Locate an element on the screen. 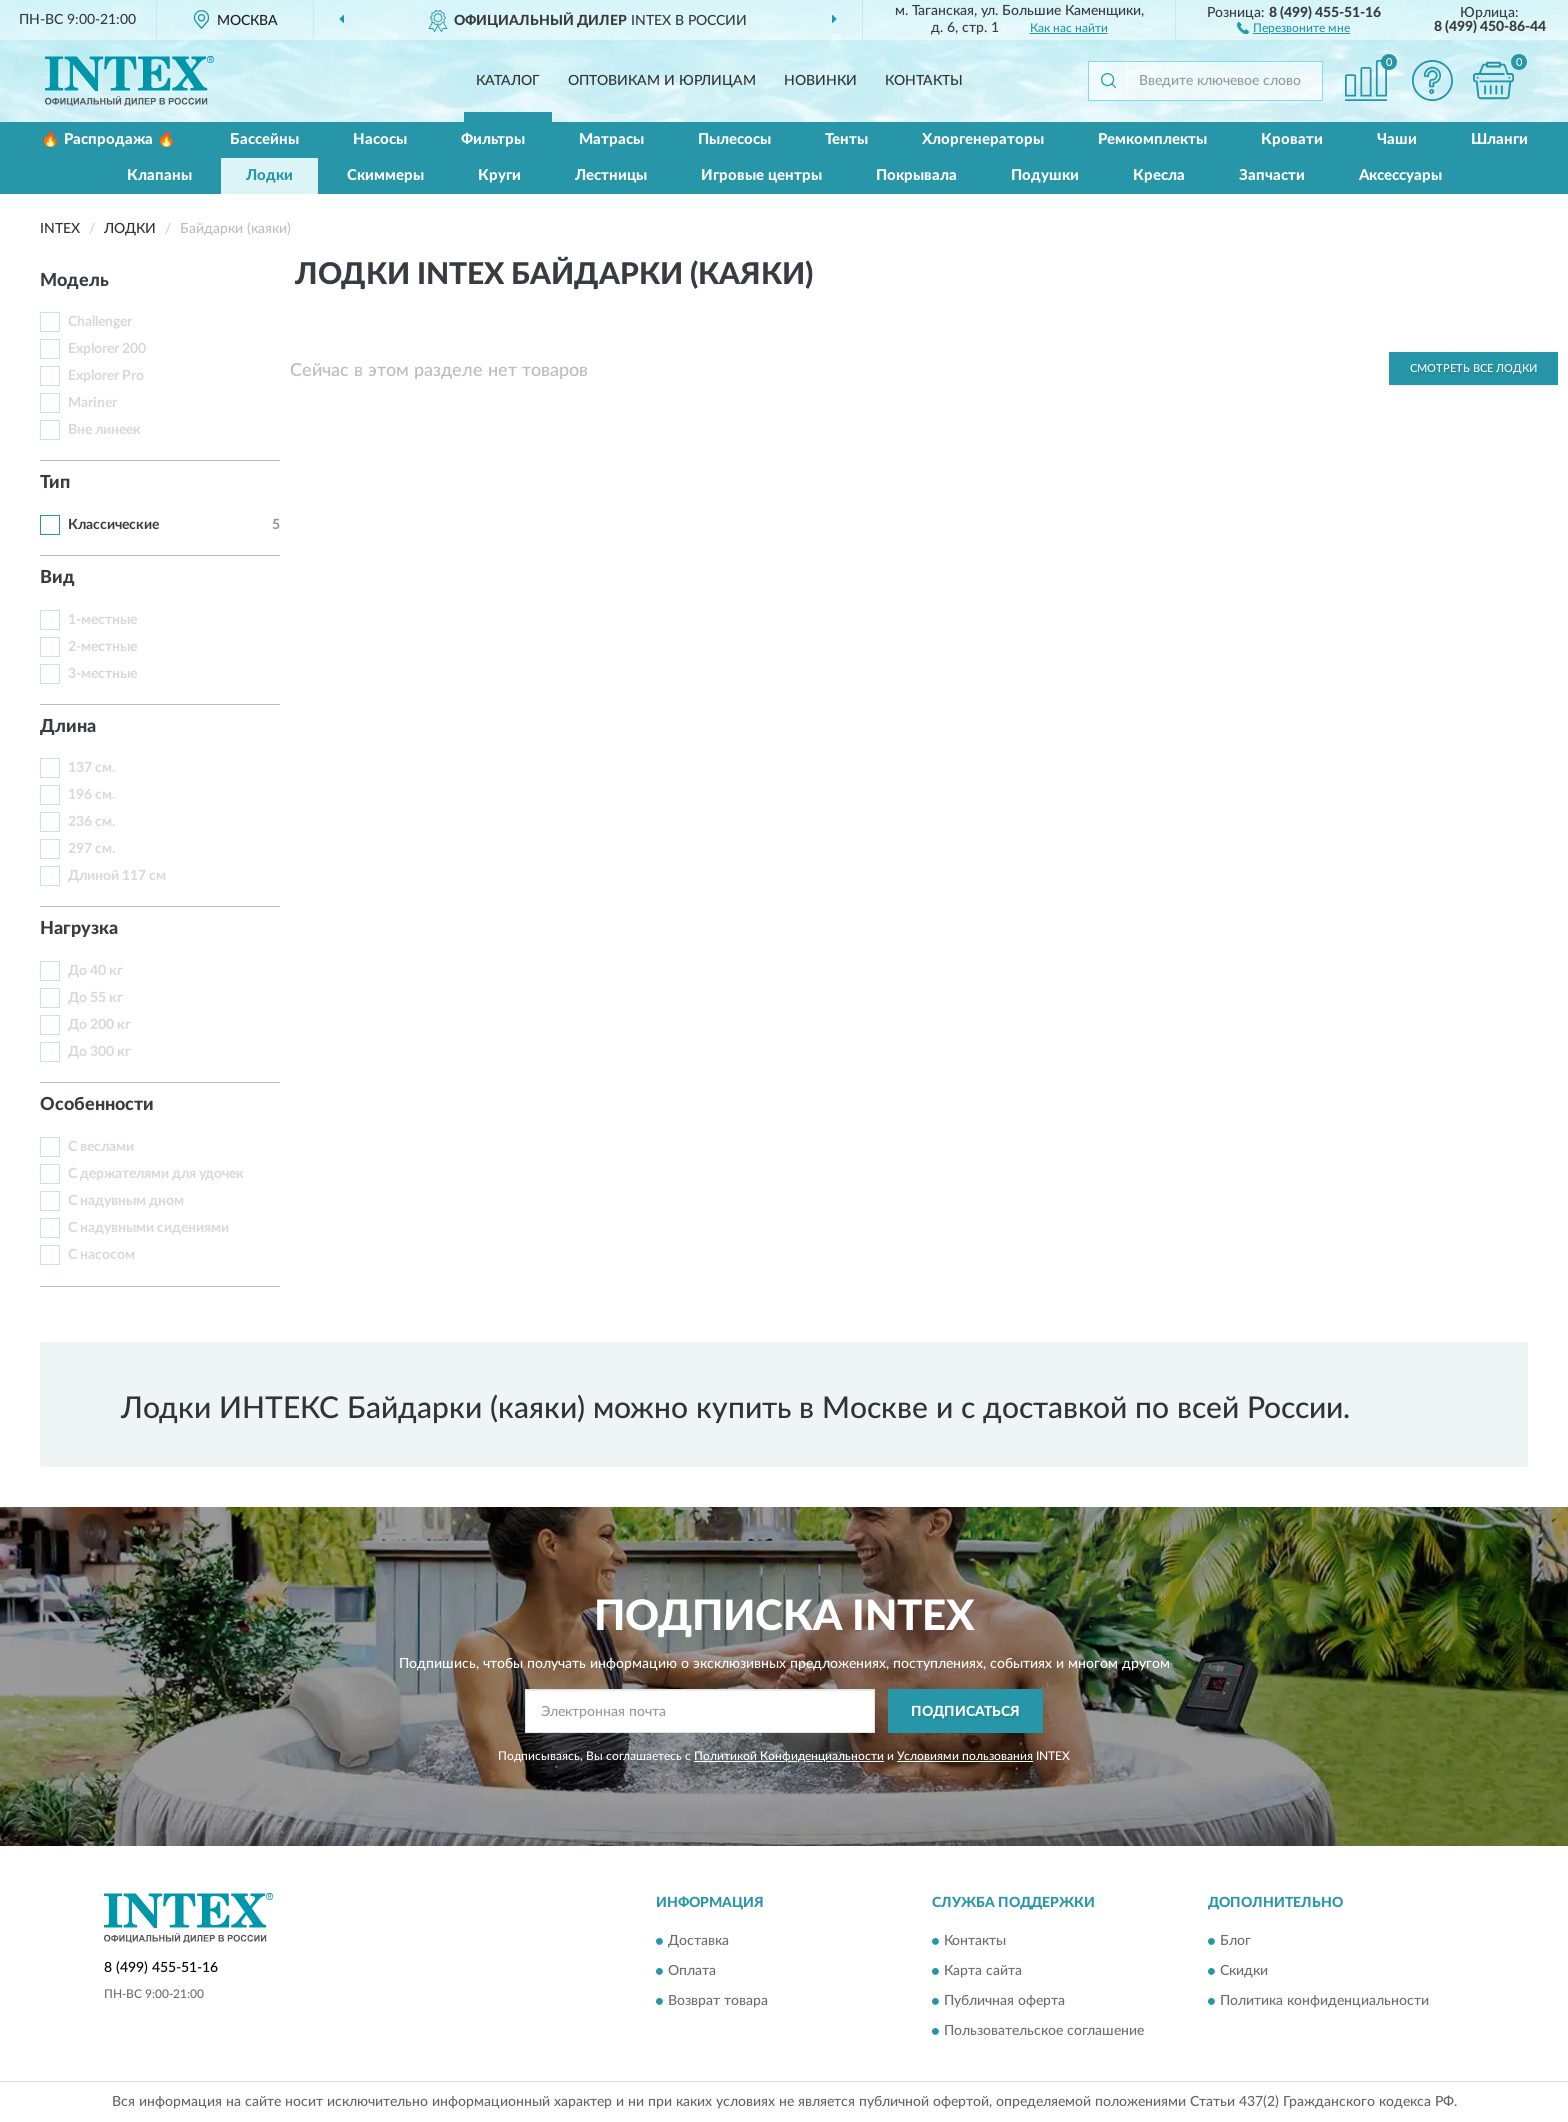  Бассейны is located at coordinates (264, 139).